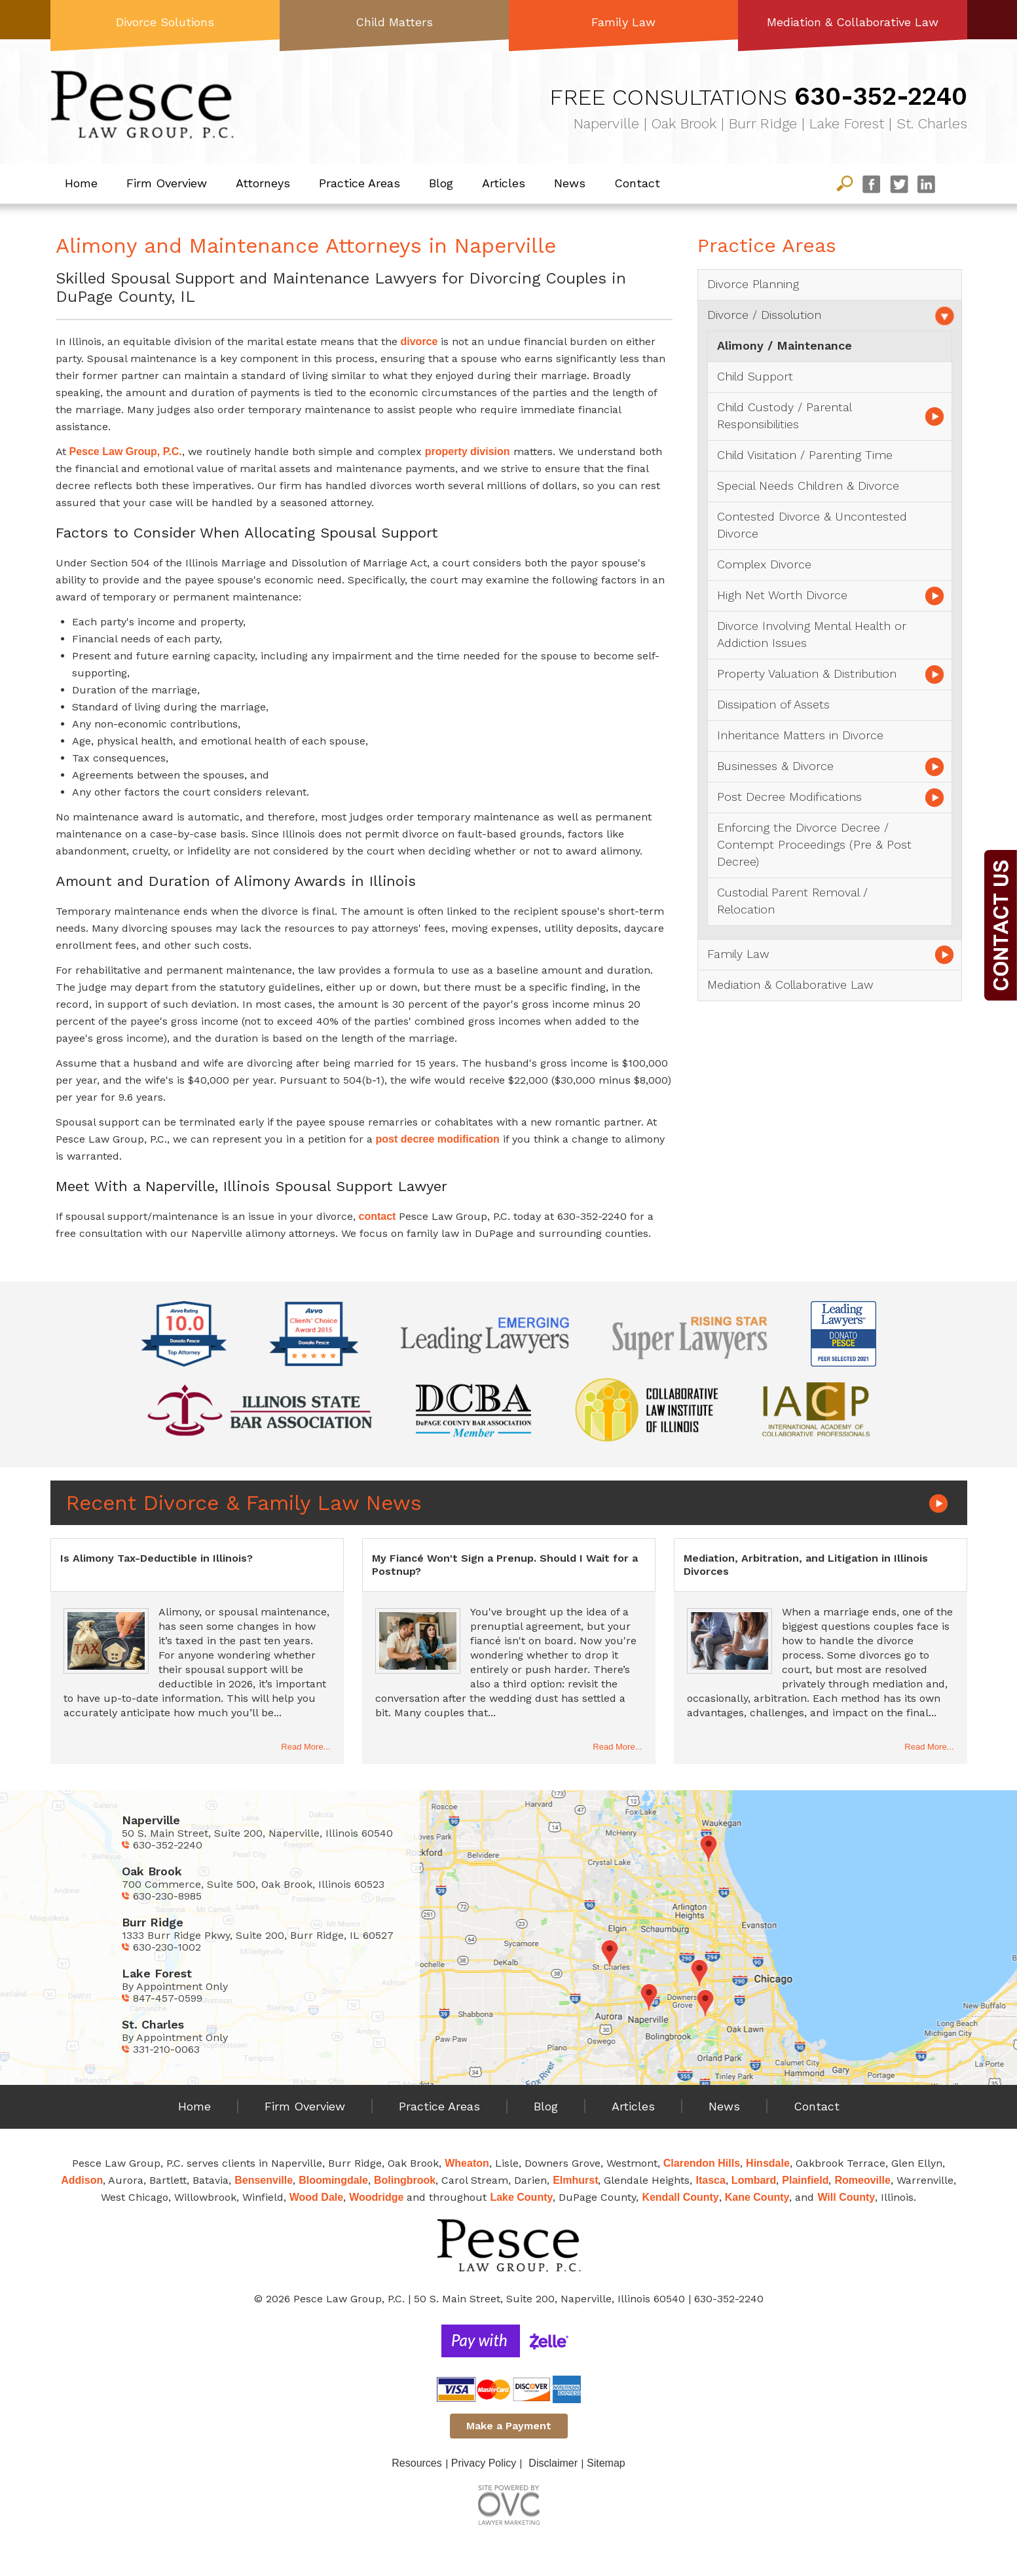  I want to click on Kane County, so click(757, 2197).